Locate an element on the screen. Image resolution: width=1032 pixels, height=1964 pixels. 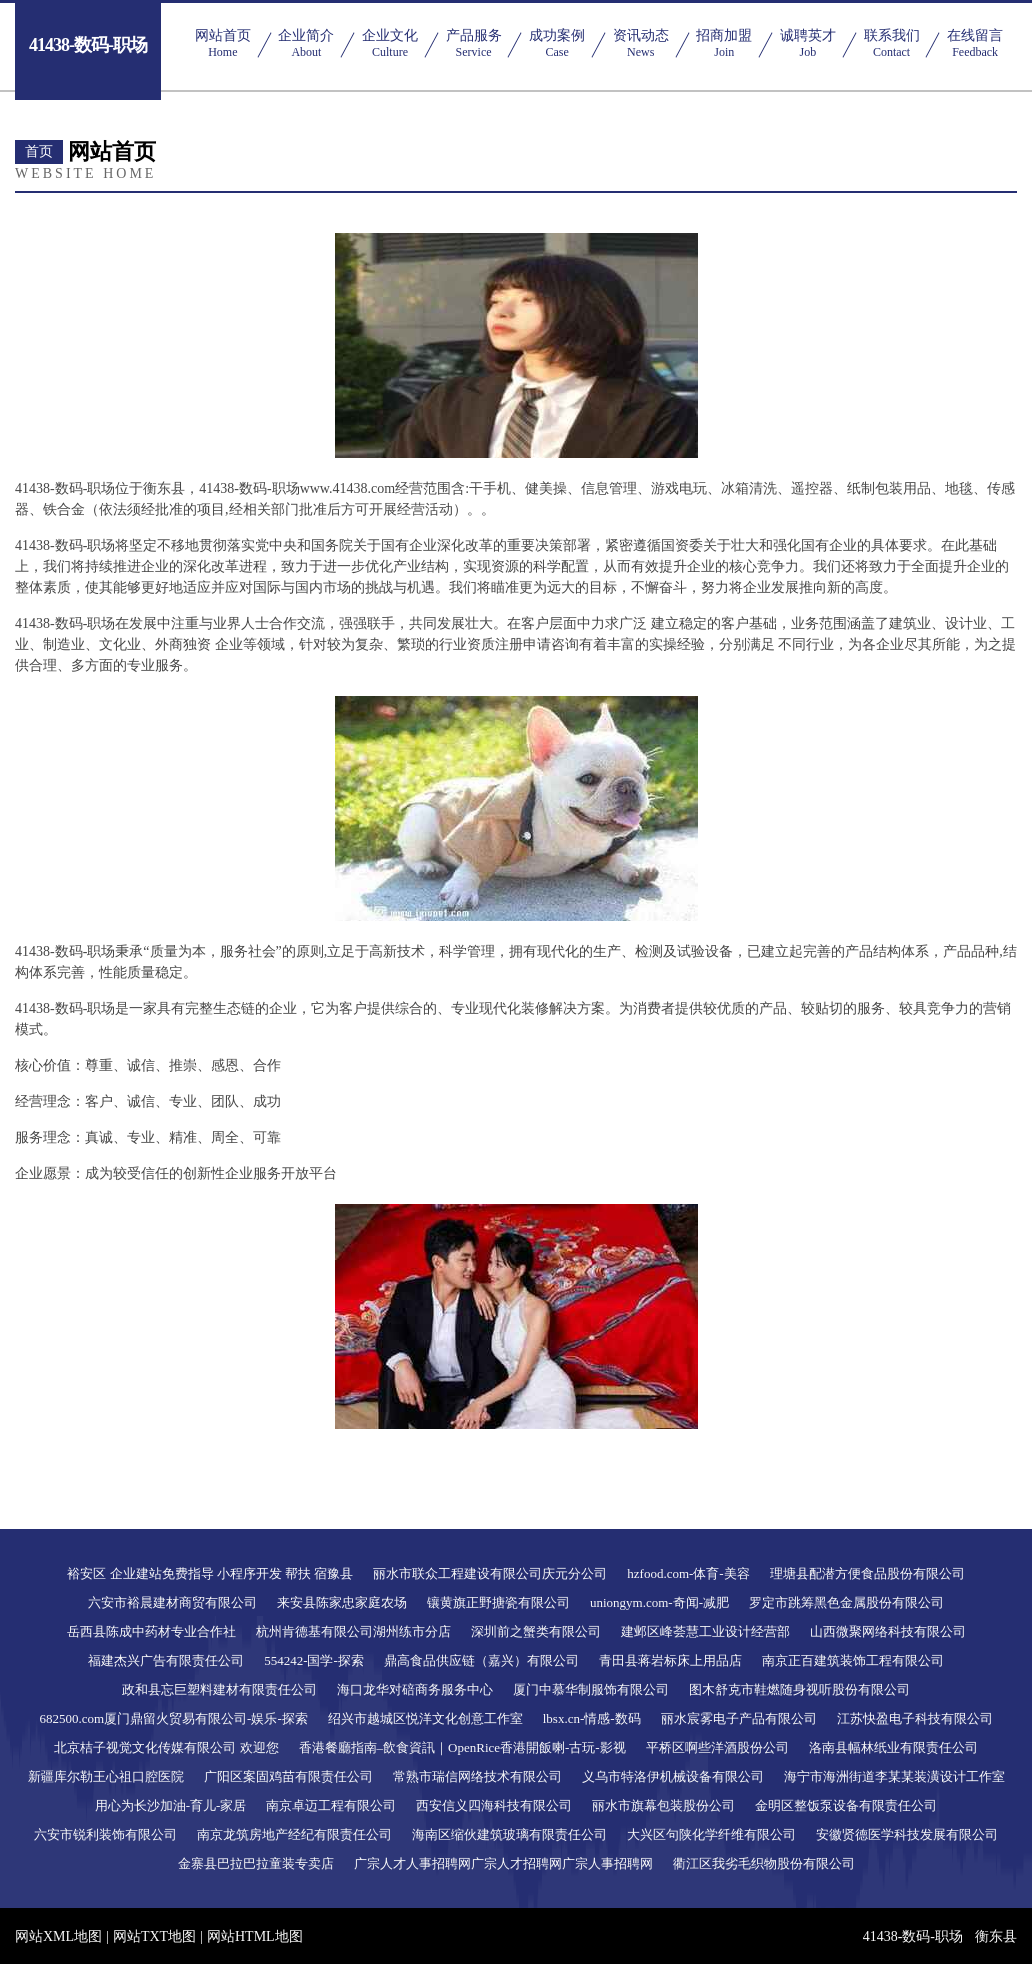
广阳区案固鸡苗有限责任公司 is located at coordinates (288, 1776).